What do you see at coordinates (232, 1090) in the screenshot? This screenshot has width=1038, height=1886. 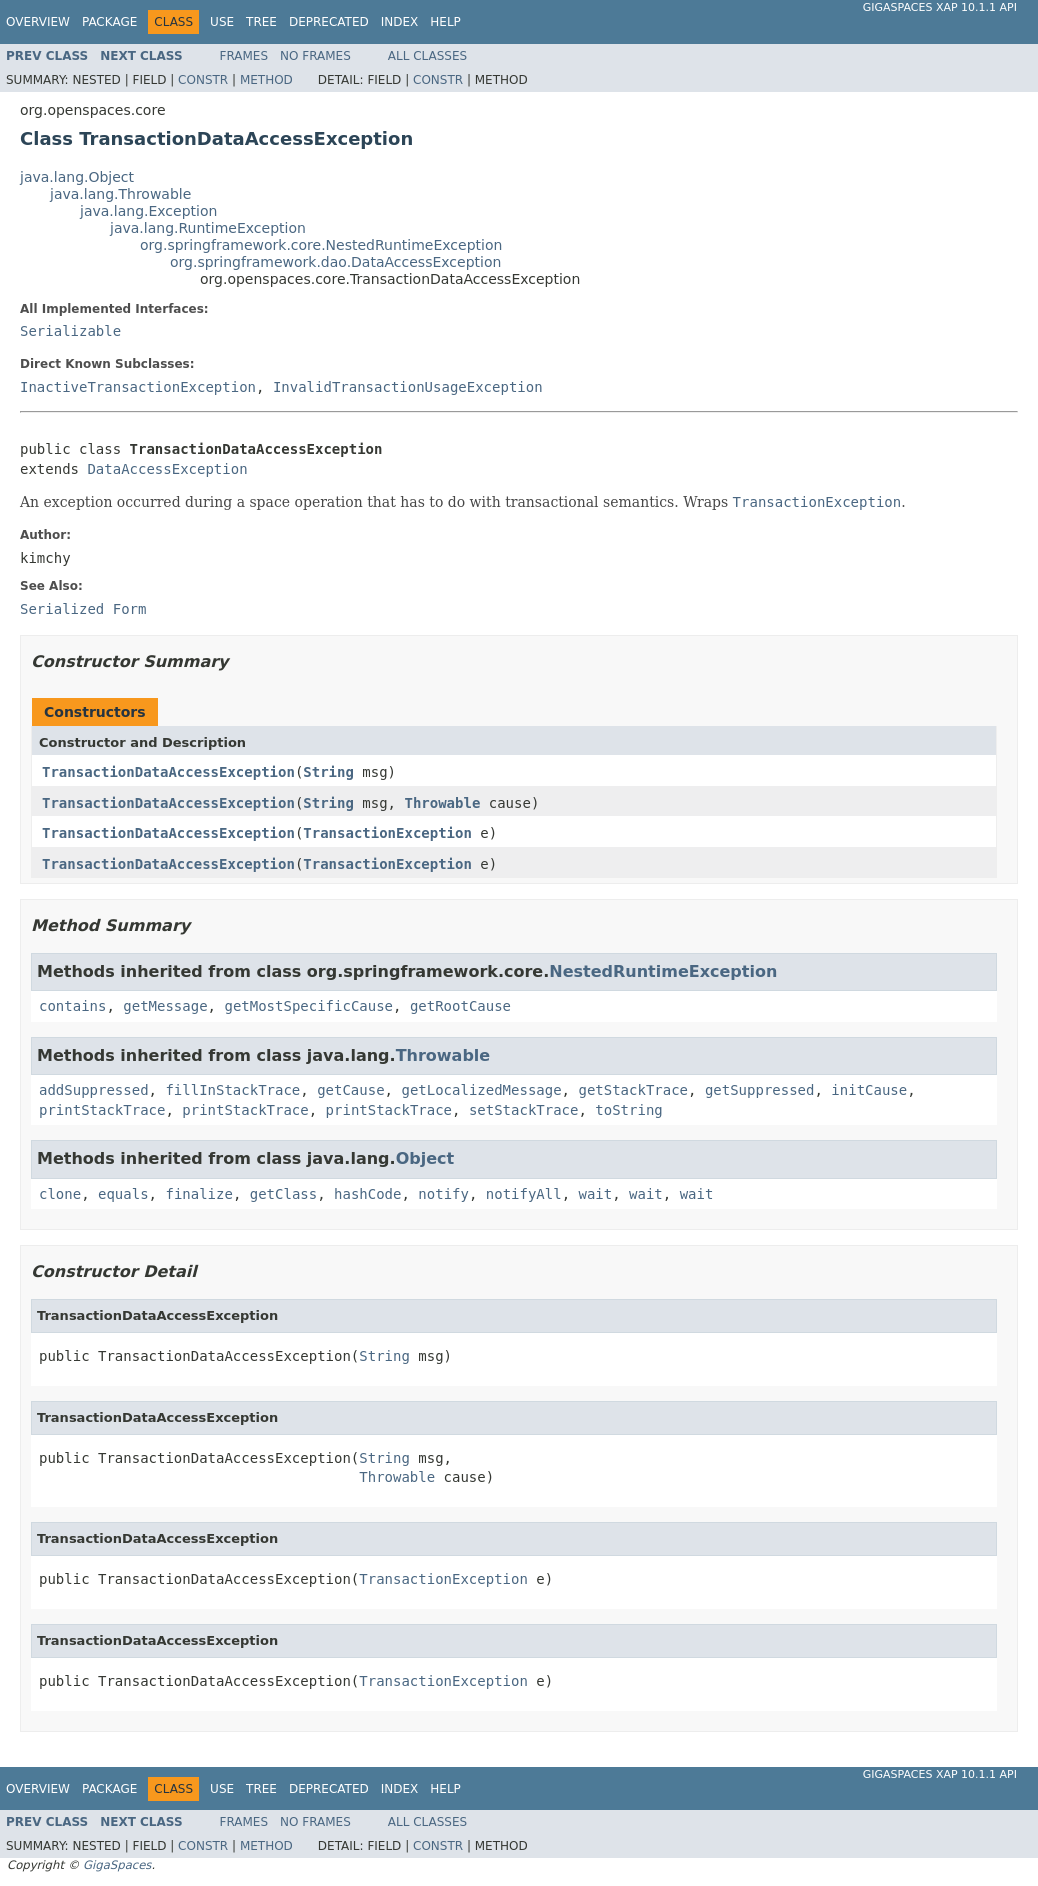 I see `fillInStackTrace` at bounding box center [232, 1090].